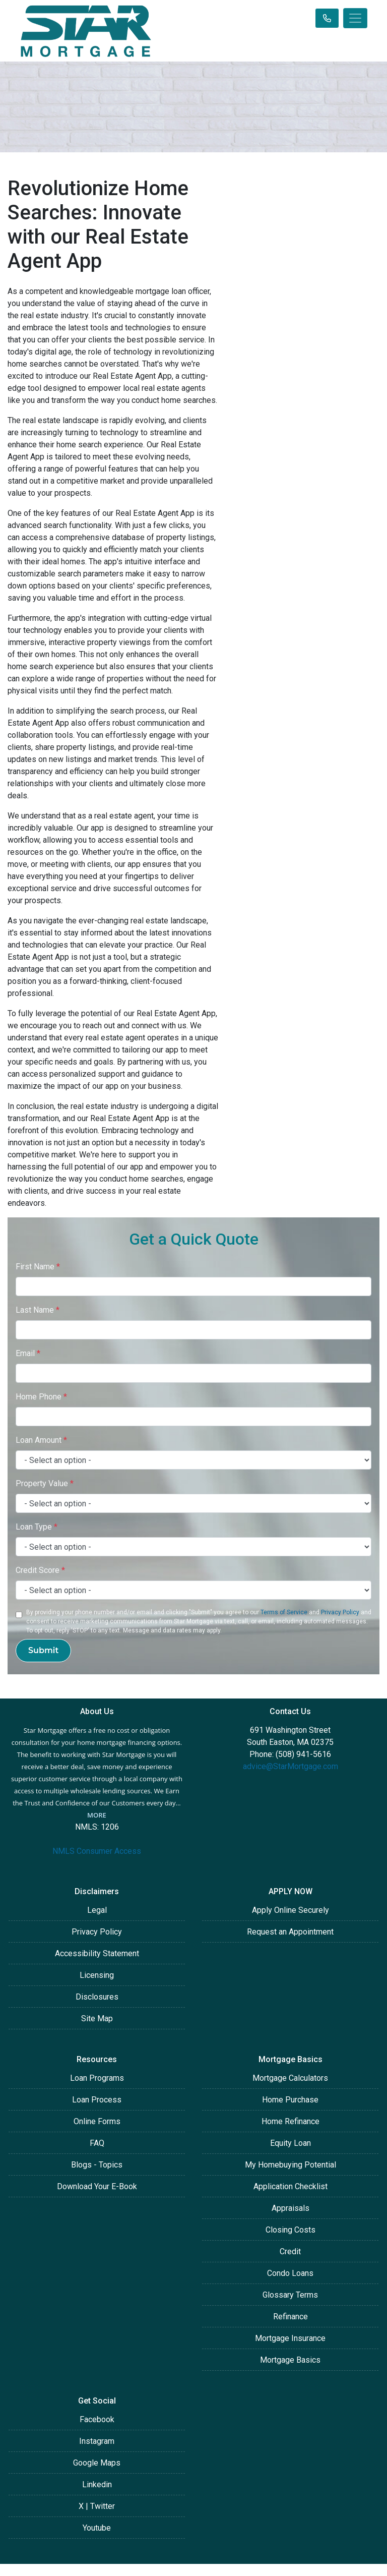 The height and width of the screenshot is (2576, 387). What do you see at coordinates (97, 2419) in the screenshot?
I see `Facebook` at bounding box center [97, 2419].